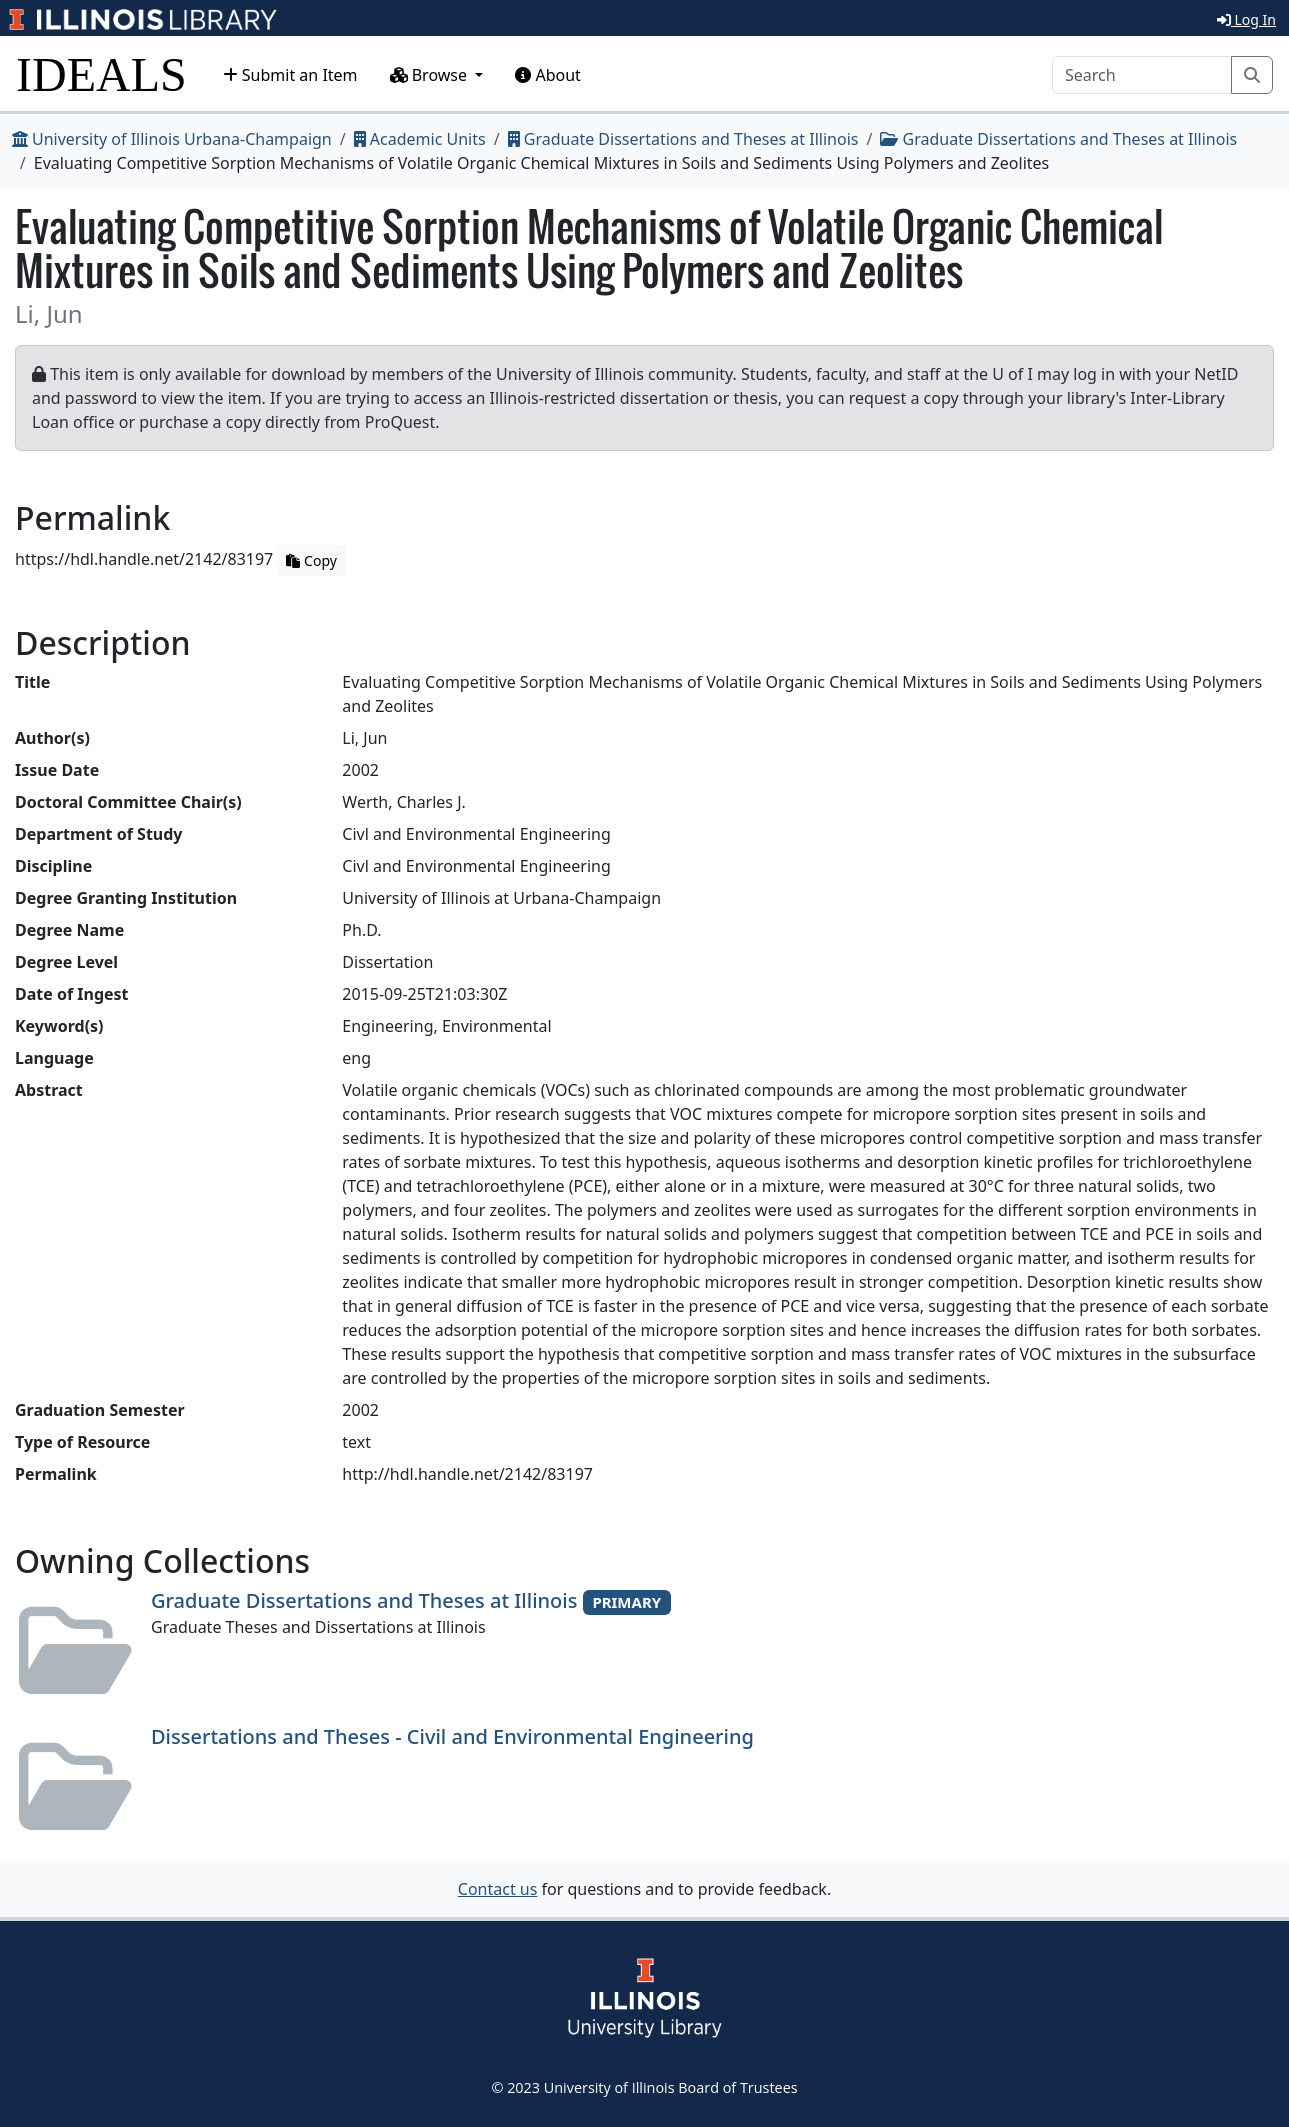 This screenshot has width=1289, height=2127. Describe the element at coordinates (683, 139) in the screenshot. I see `Graduate Dissertations and Theses at Illinois` at that location.